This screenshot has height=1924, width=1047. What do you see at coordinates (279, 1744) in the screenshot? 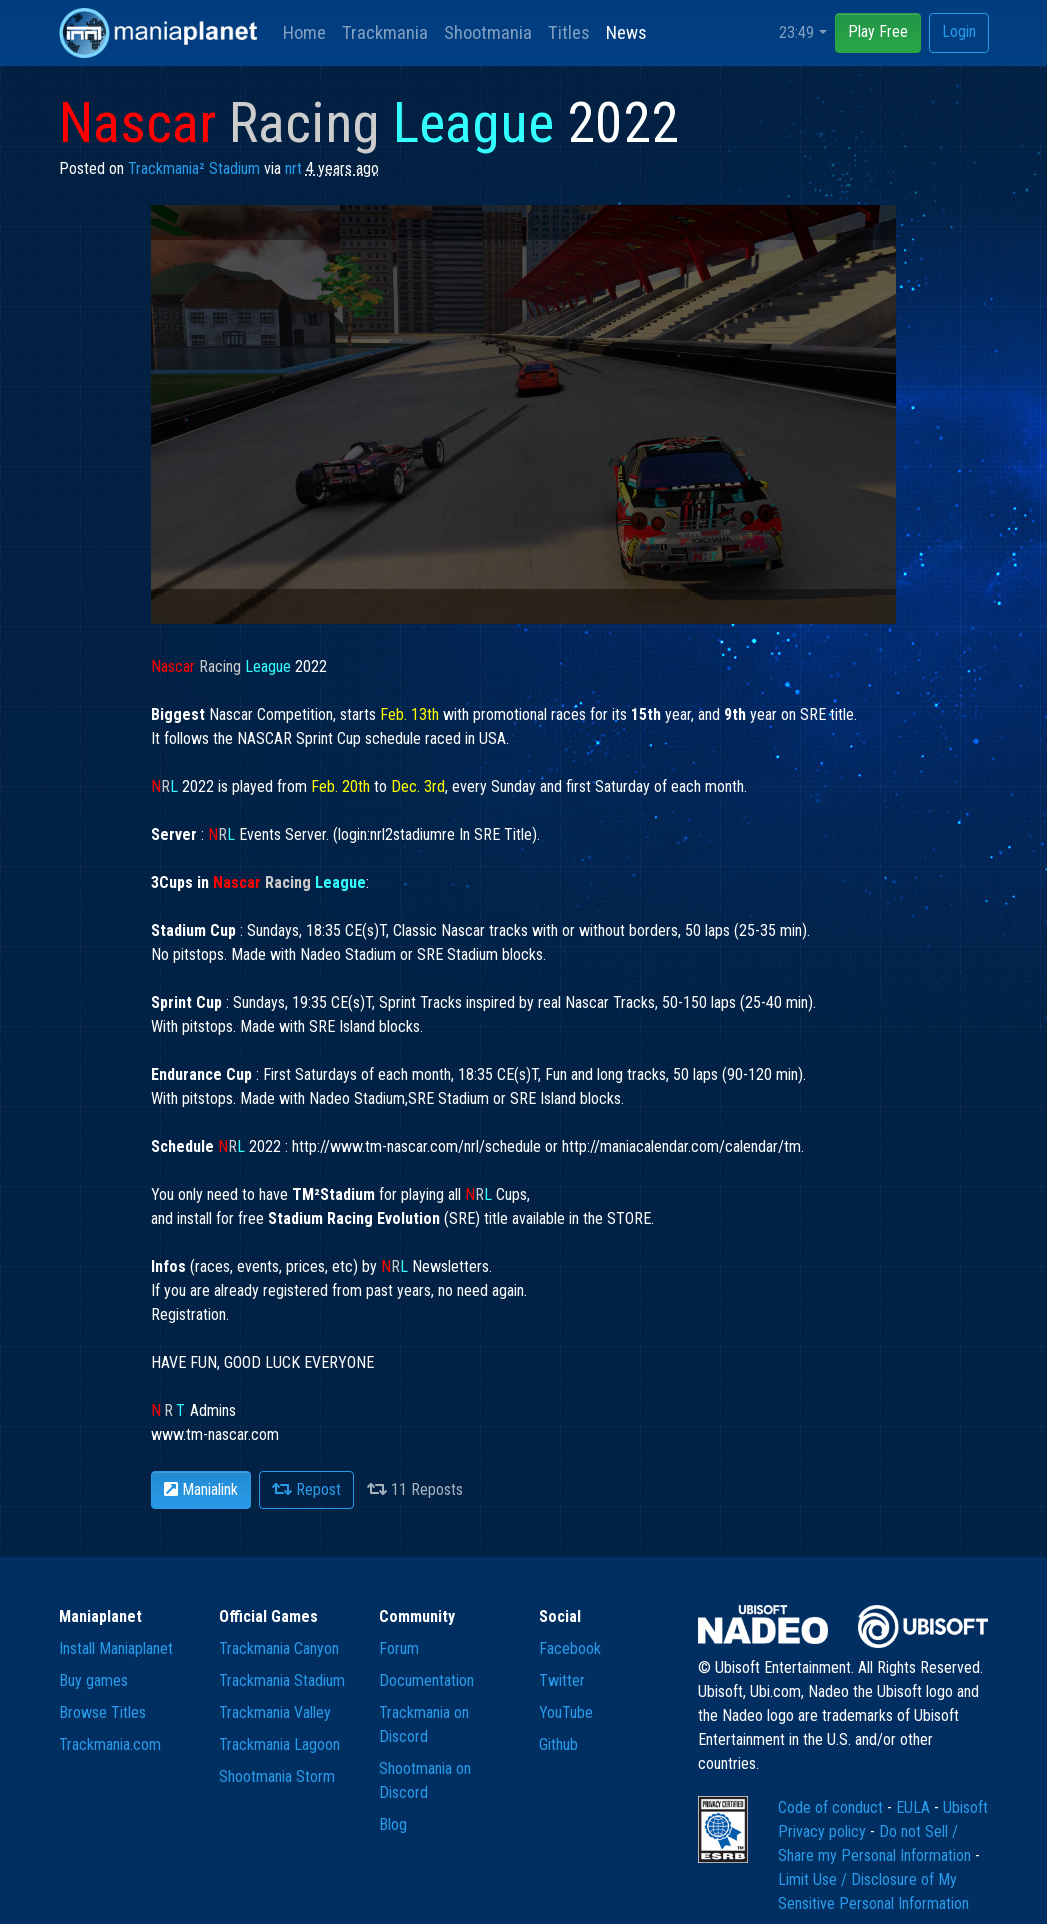
I see `Trackmania Lagoon` at bounding box center [279, 1744].